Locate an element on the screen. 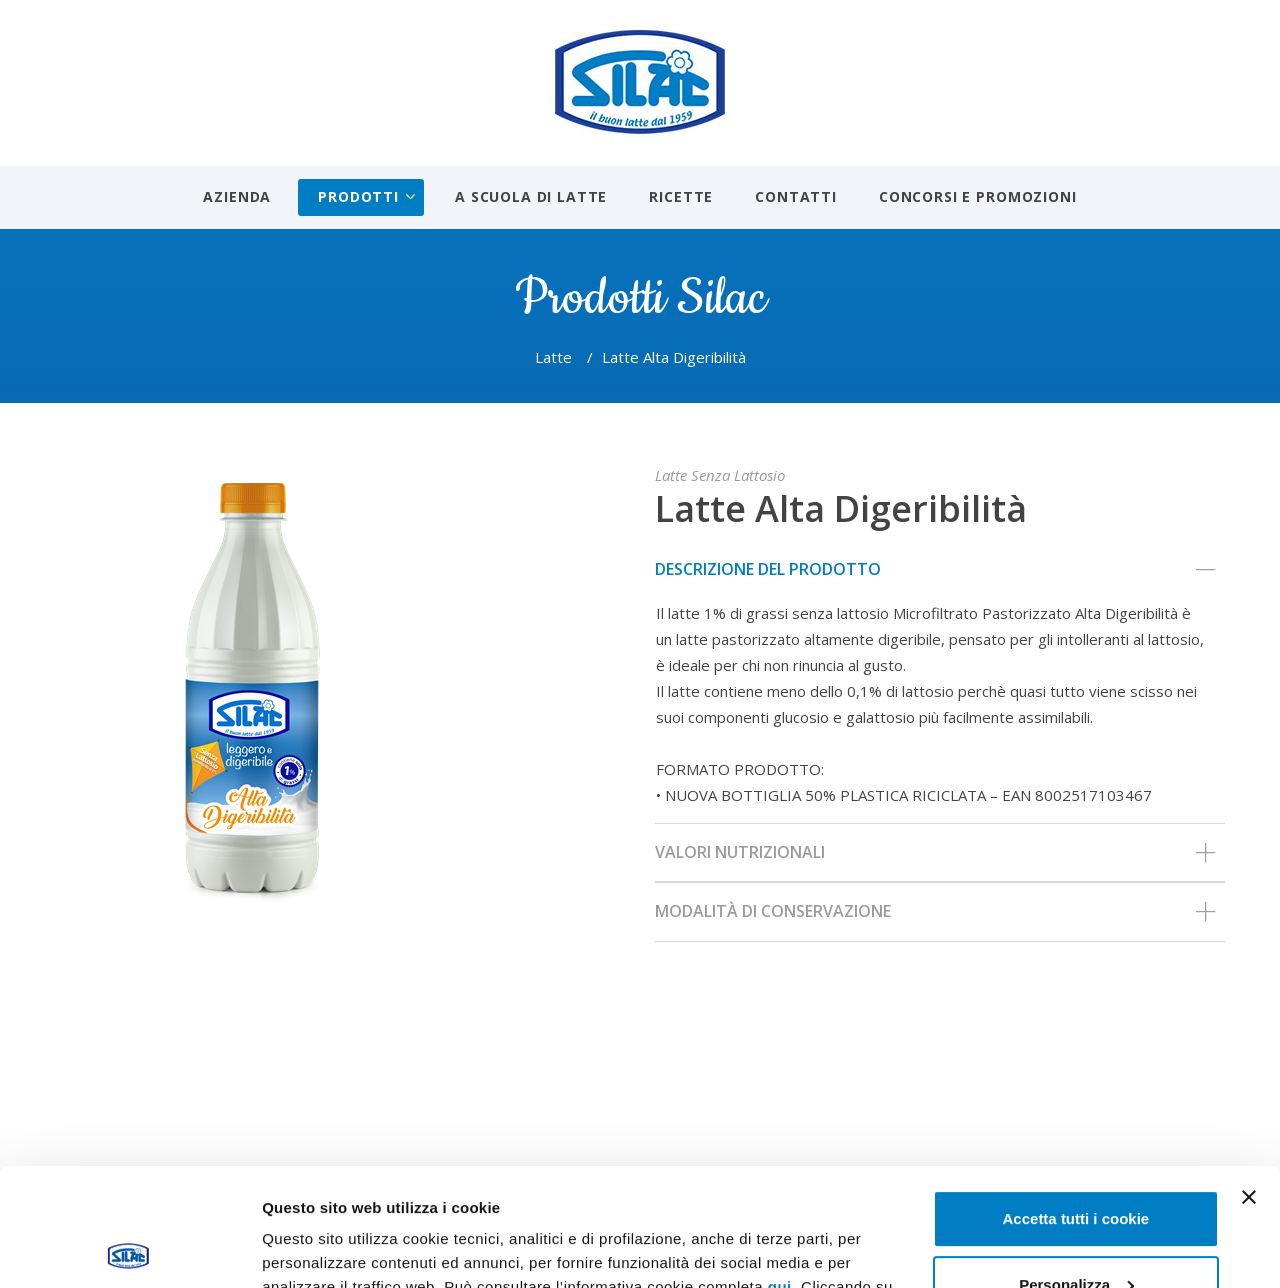 This screenshot has width=1280, height=1288. Descrizione del prodotto [tab] is located at coordinates (935, 570).